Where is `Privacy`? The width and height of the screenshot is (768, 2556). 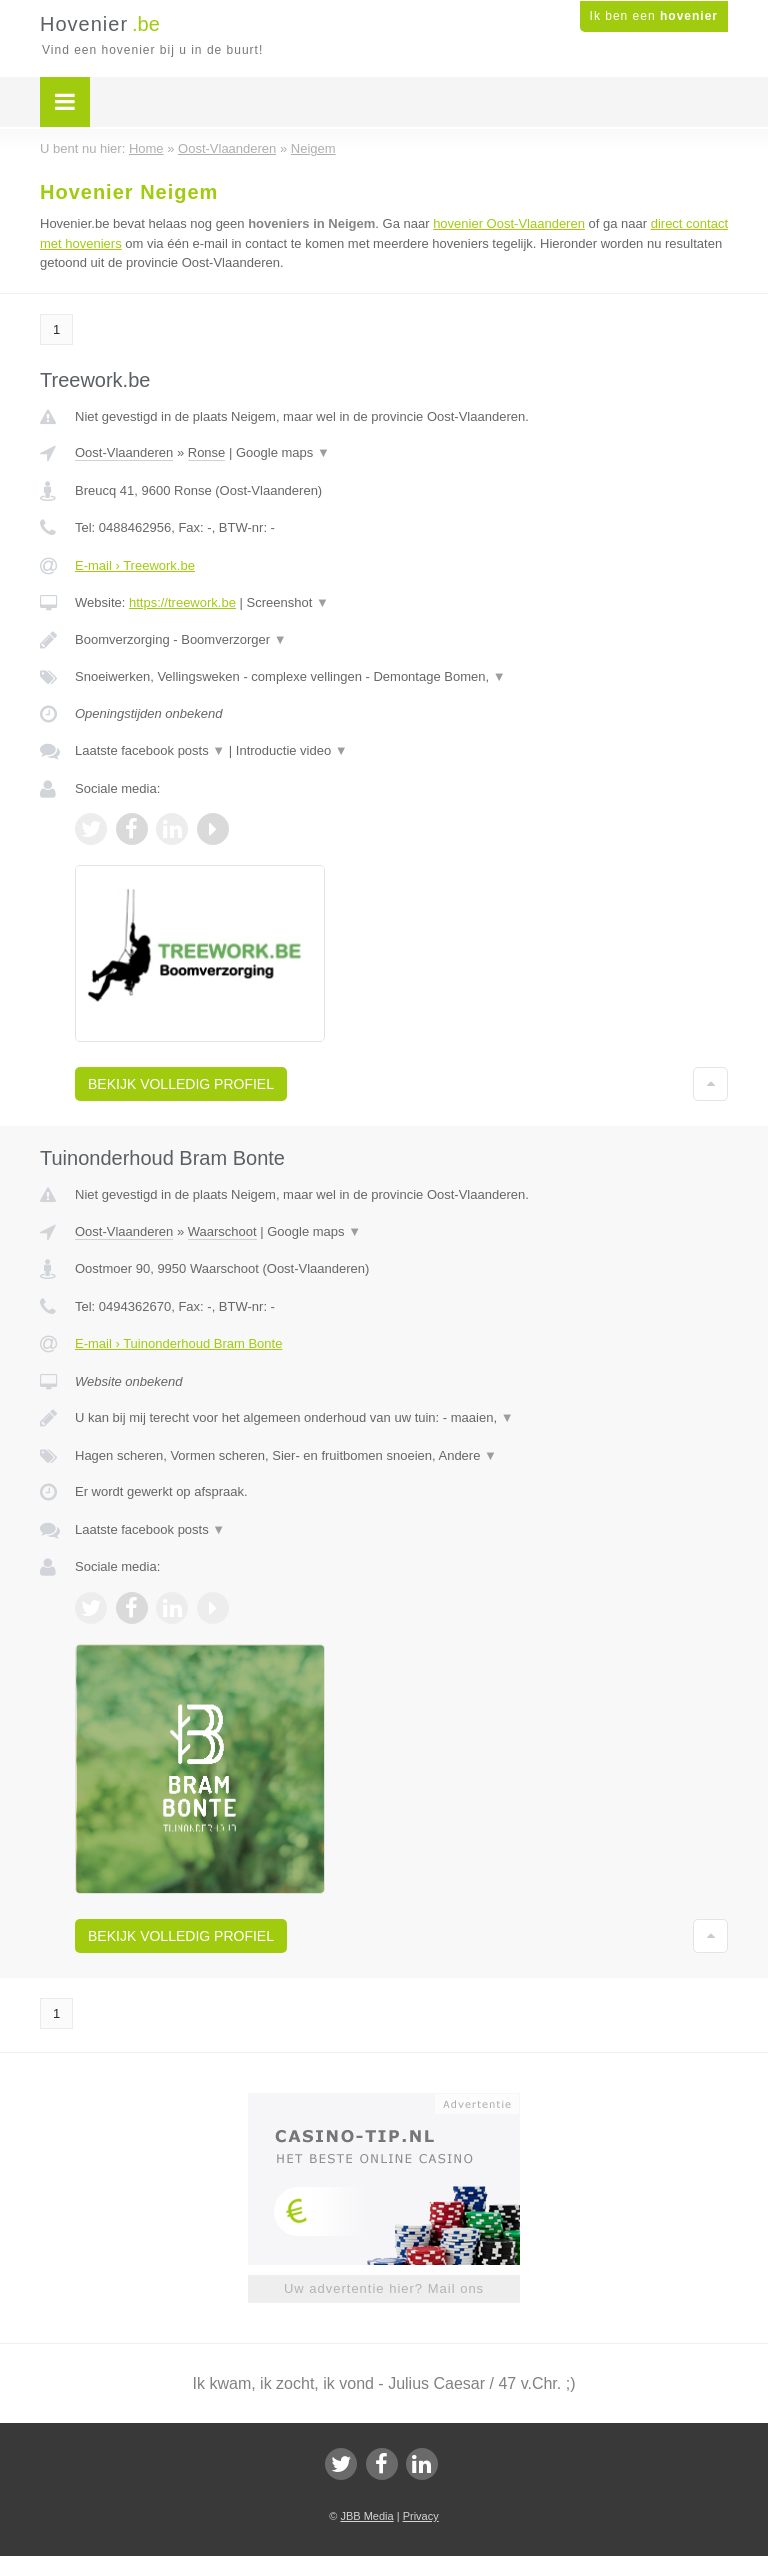
Privacy is located at coordinates (421, 2516).